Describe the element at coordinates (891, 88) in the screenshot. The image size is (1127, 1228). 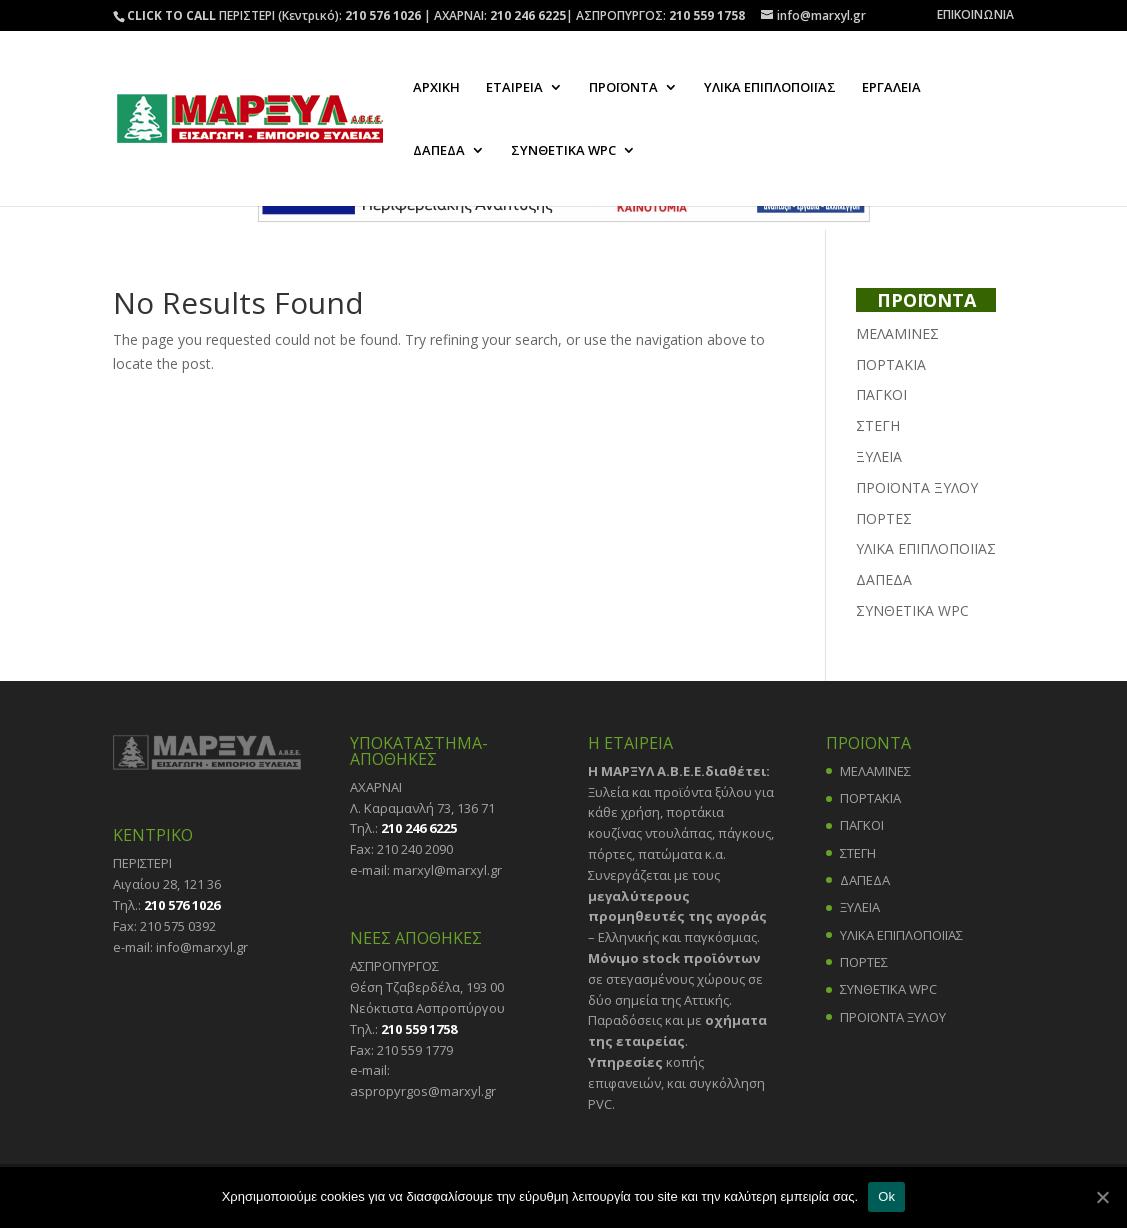
I see `ΕΡΓΑΛΕΙΑ` at that location.